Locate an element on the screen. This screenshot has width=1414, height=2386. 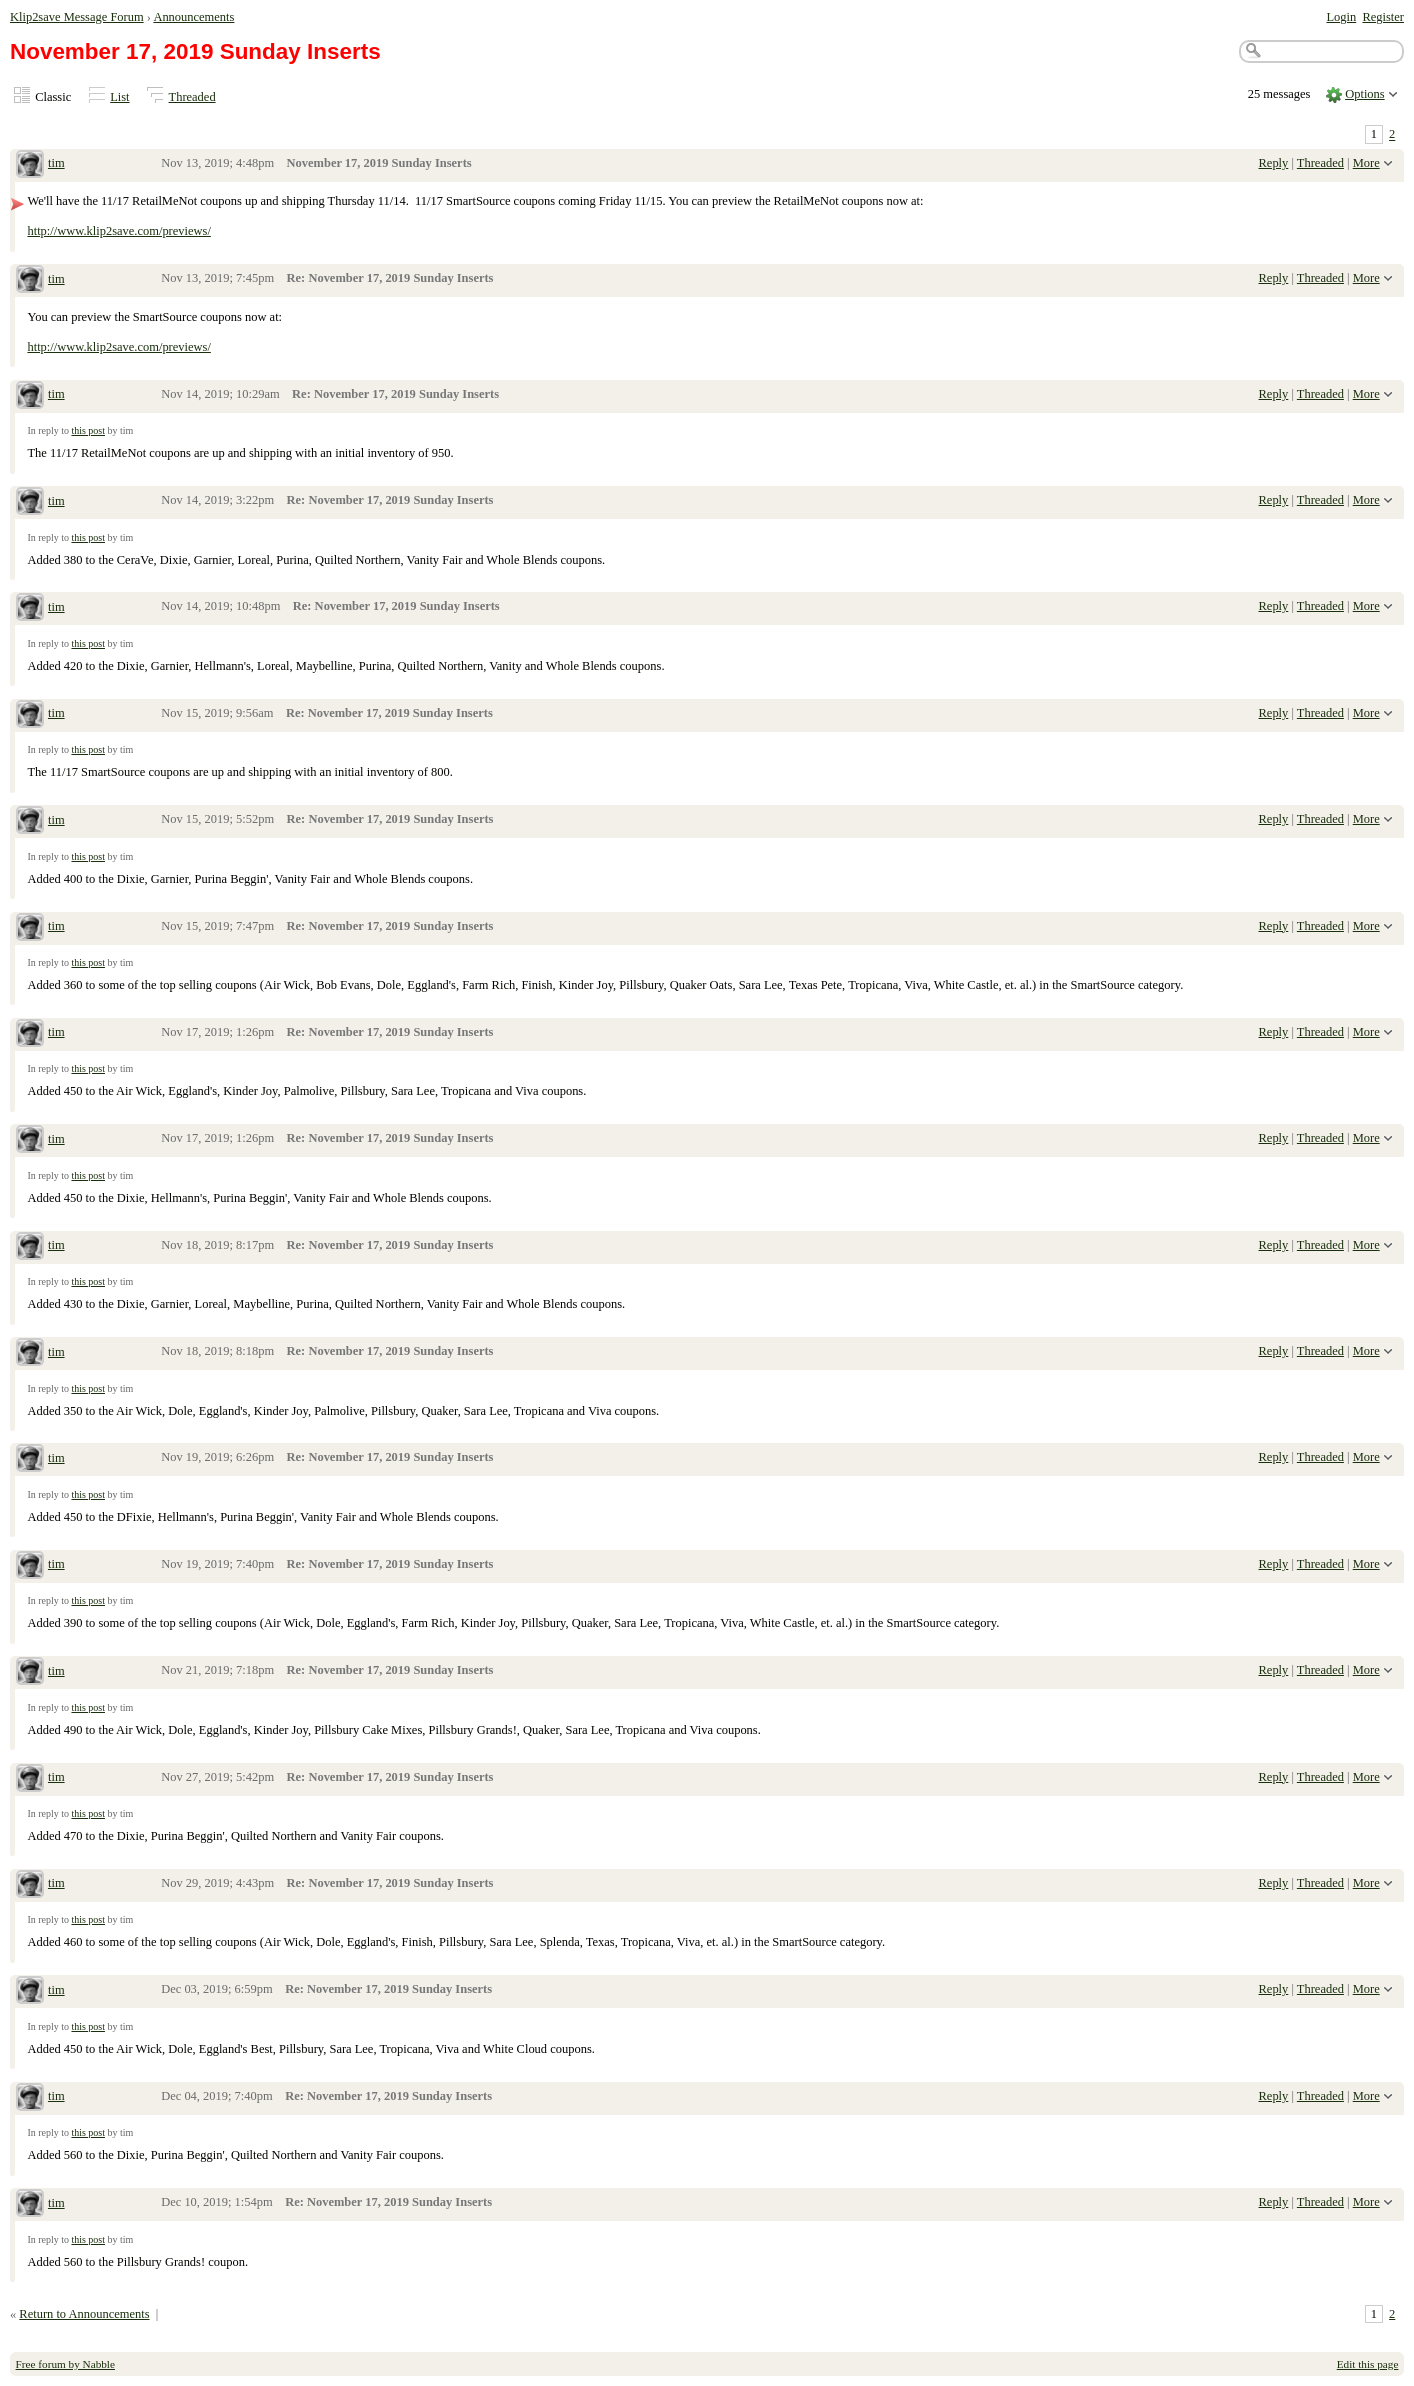
tim is located at coordinates (56, 163).